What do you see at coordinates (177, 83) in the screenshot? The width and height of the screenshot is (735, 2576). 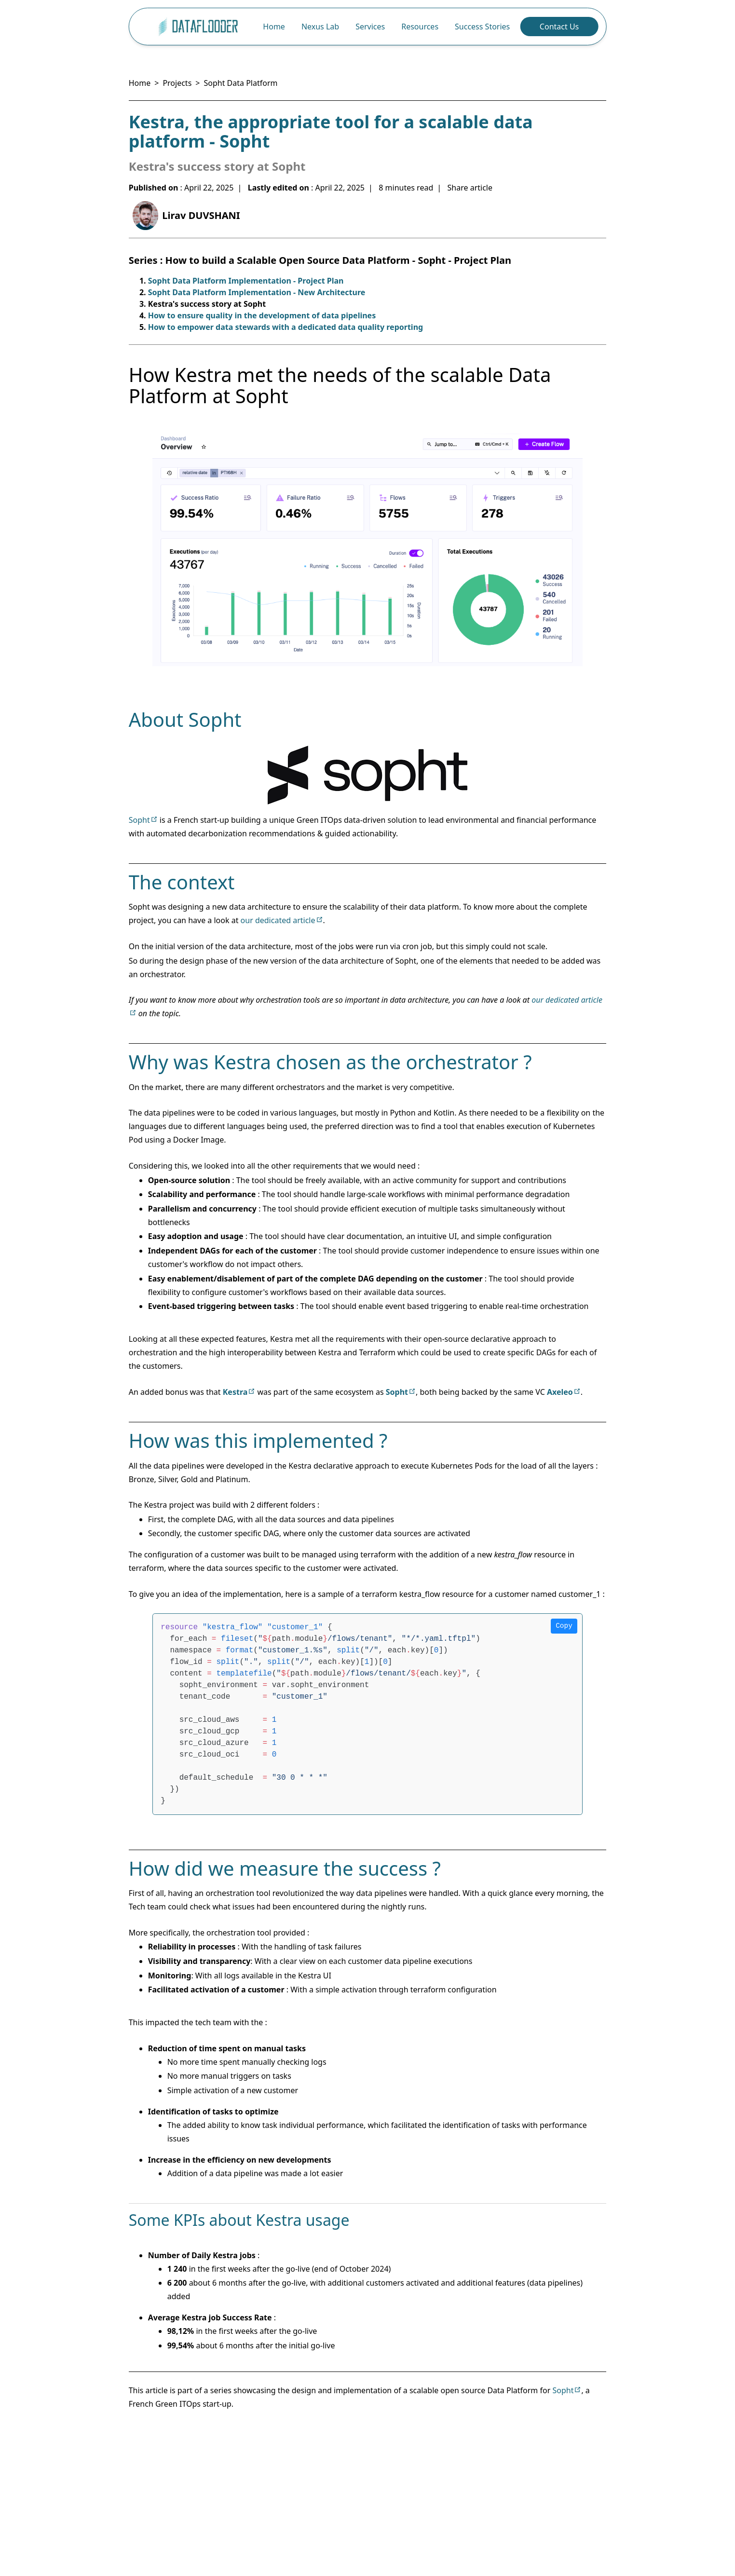 I see `Projects` at bounding box center [177, 83].